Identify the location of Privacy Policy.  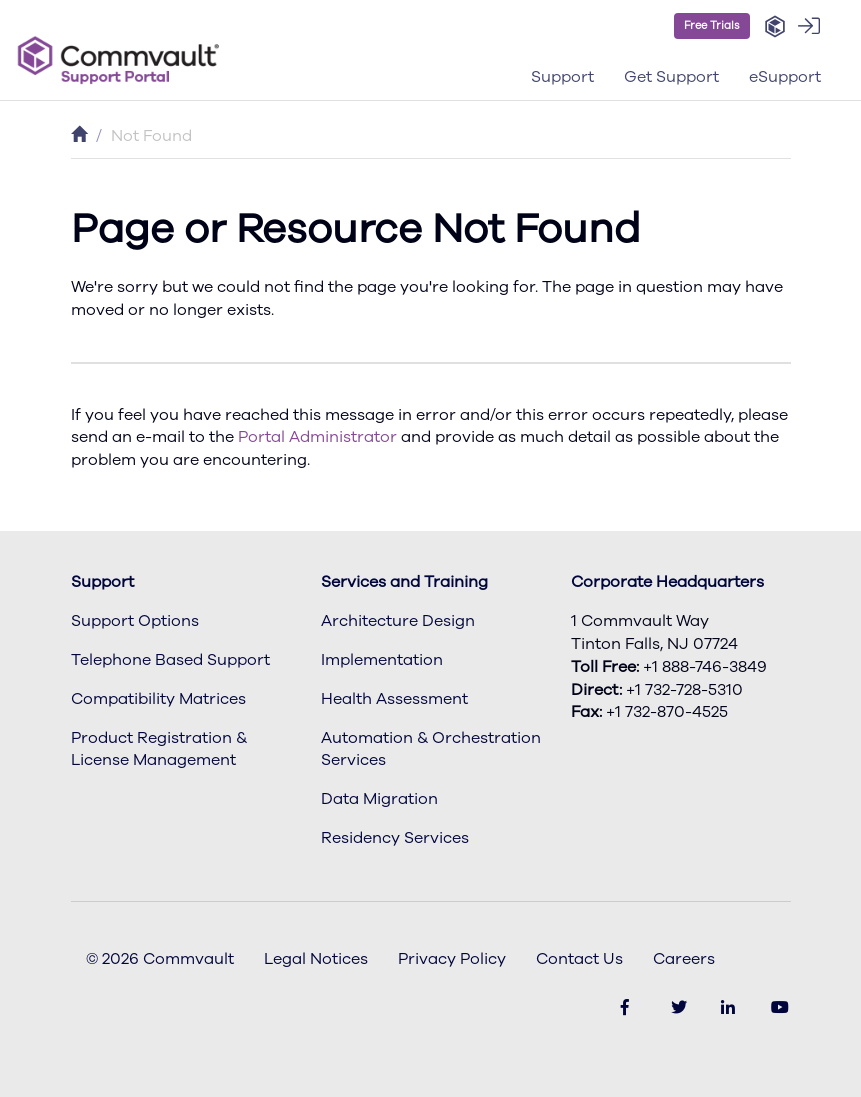
(452, 959).